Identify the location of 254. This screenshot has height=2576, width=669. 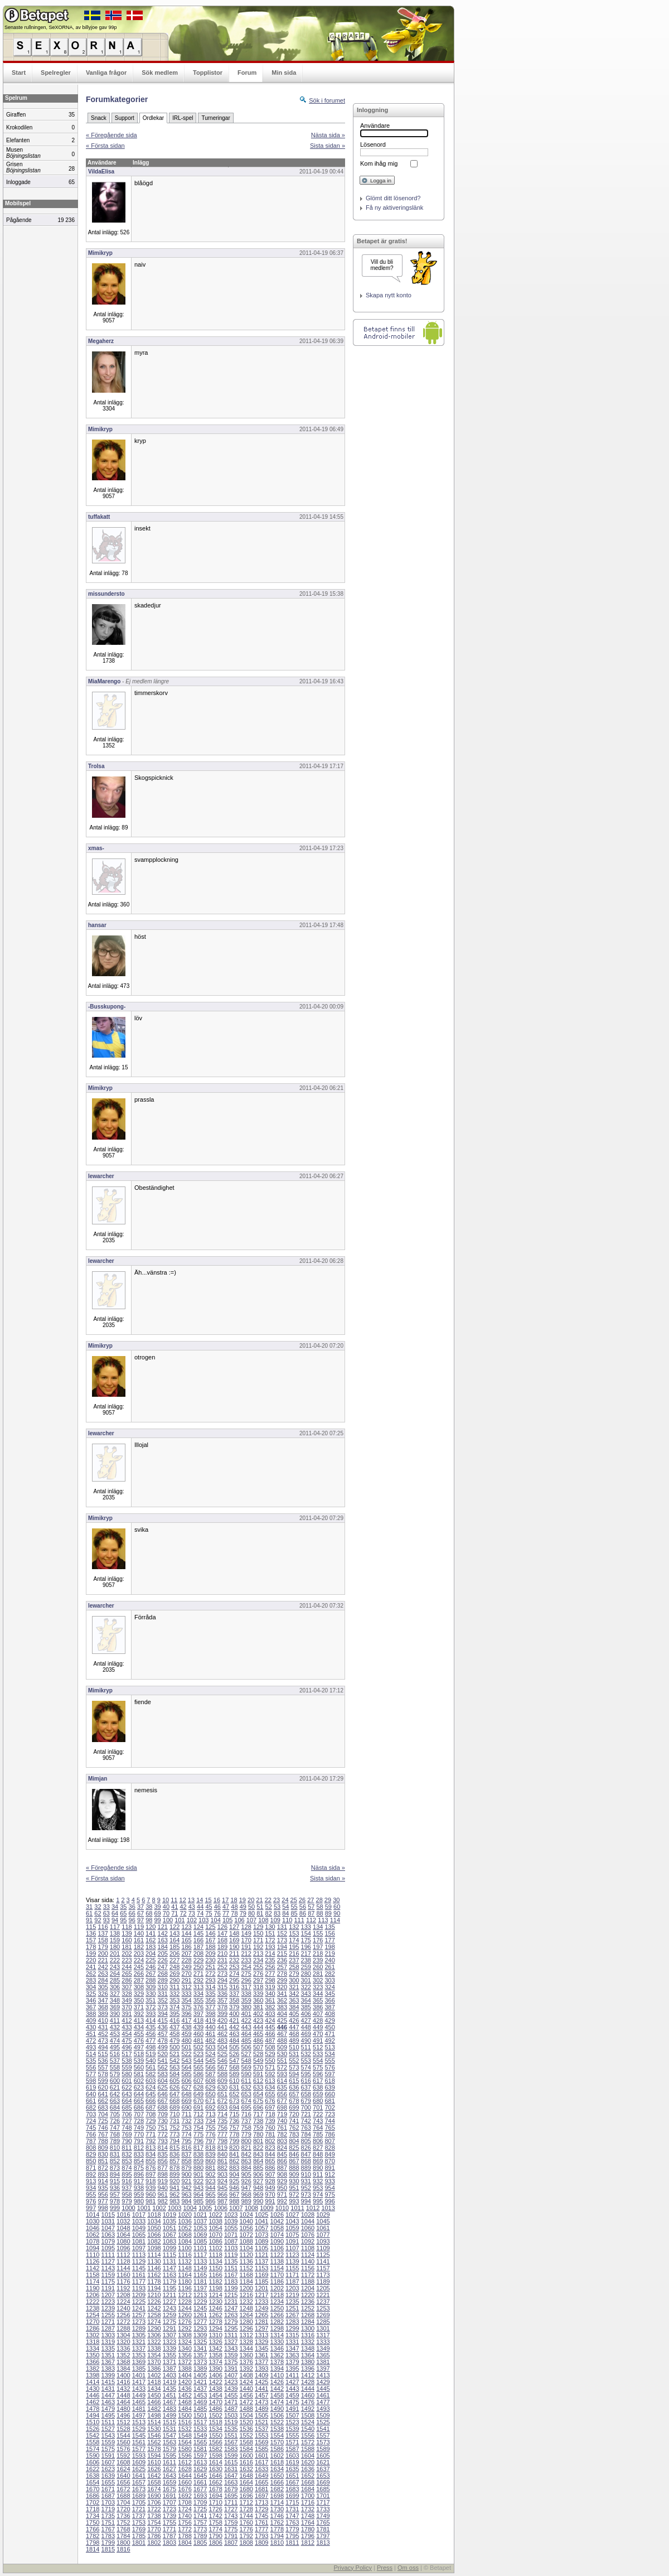
(246, 1967).